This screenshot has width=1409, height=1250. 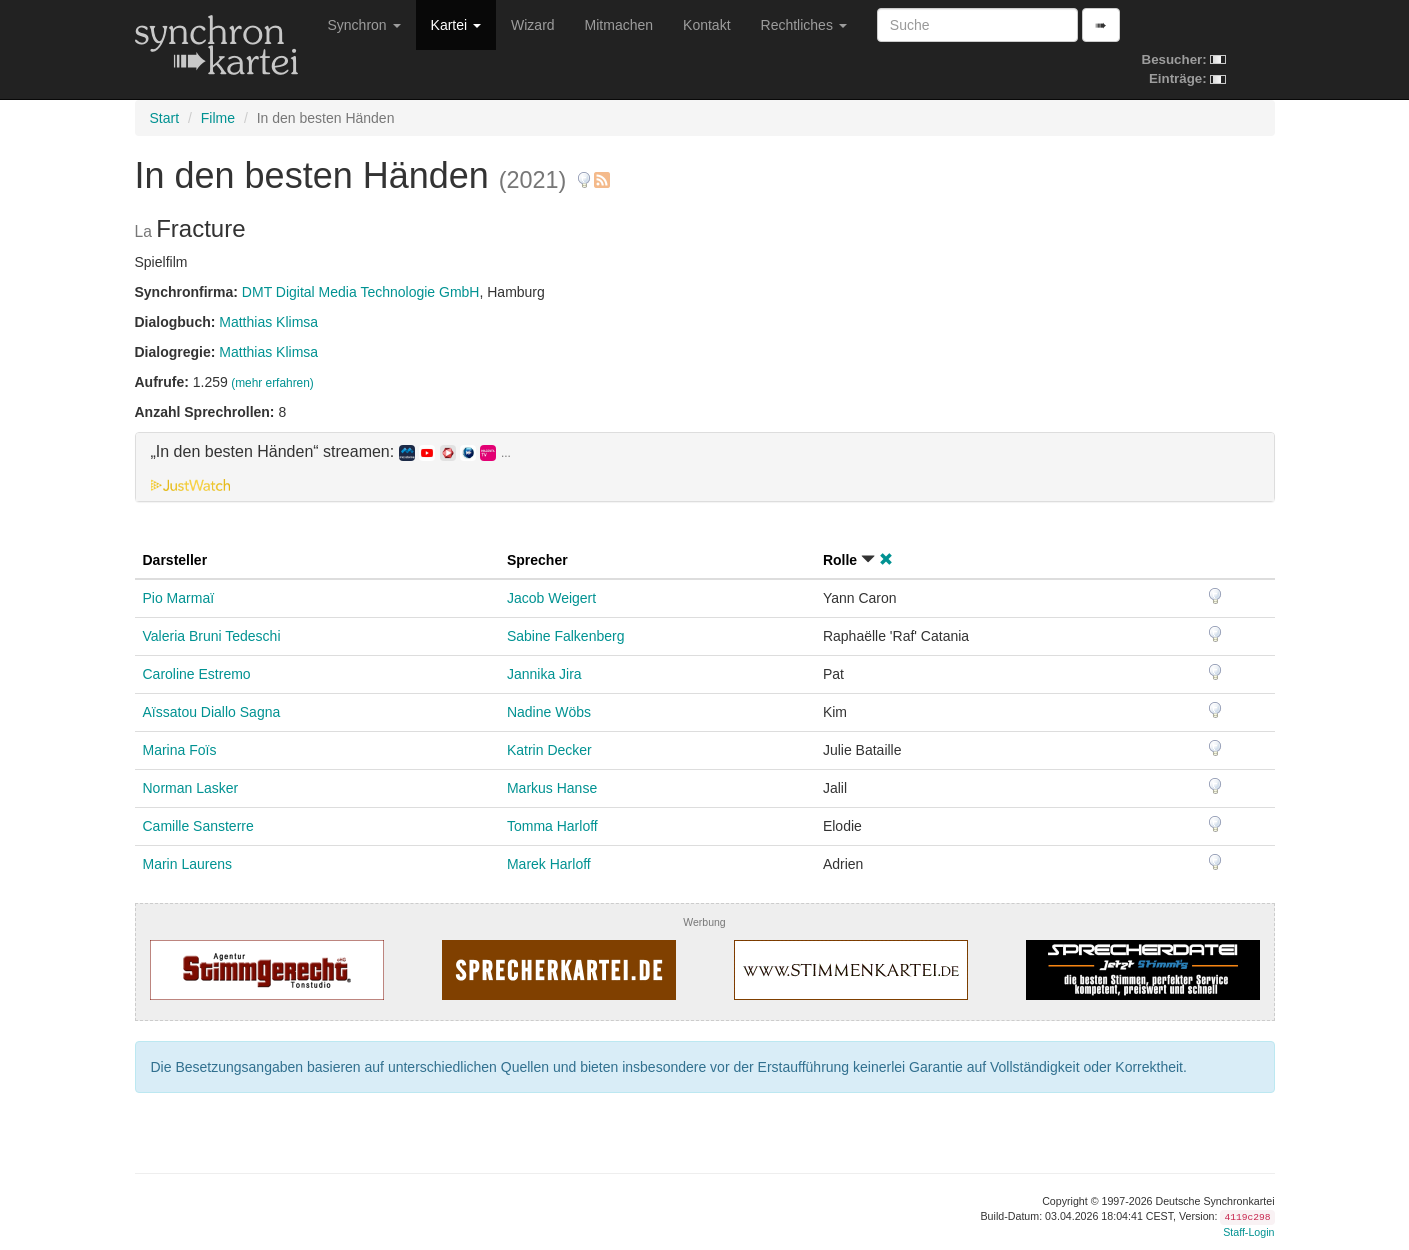 What do you see at coordinates (361, 292) in the screenshot?
I see `DMT Digital Media Technologie GmbH` at bounding box center [361, 292].